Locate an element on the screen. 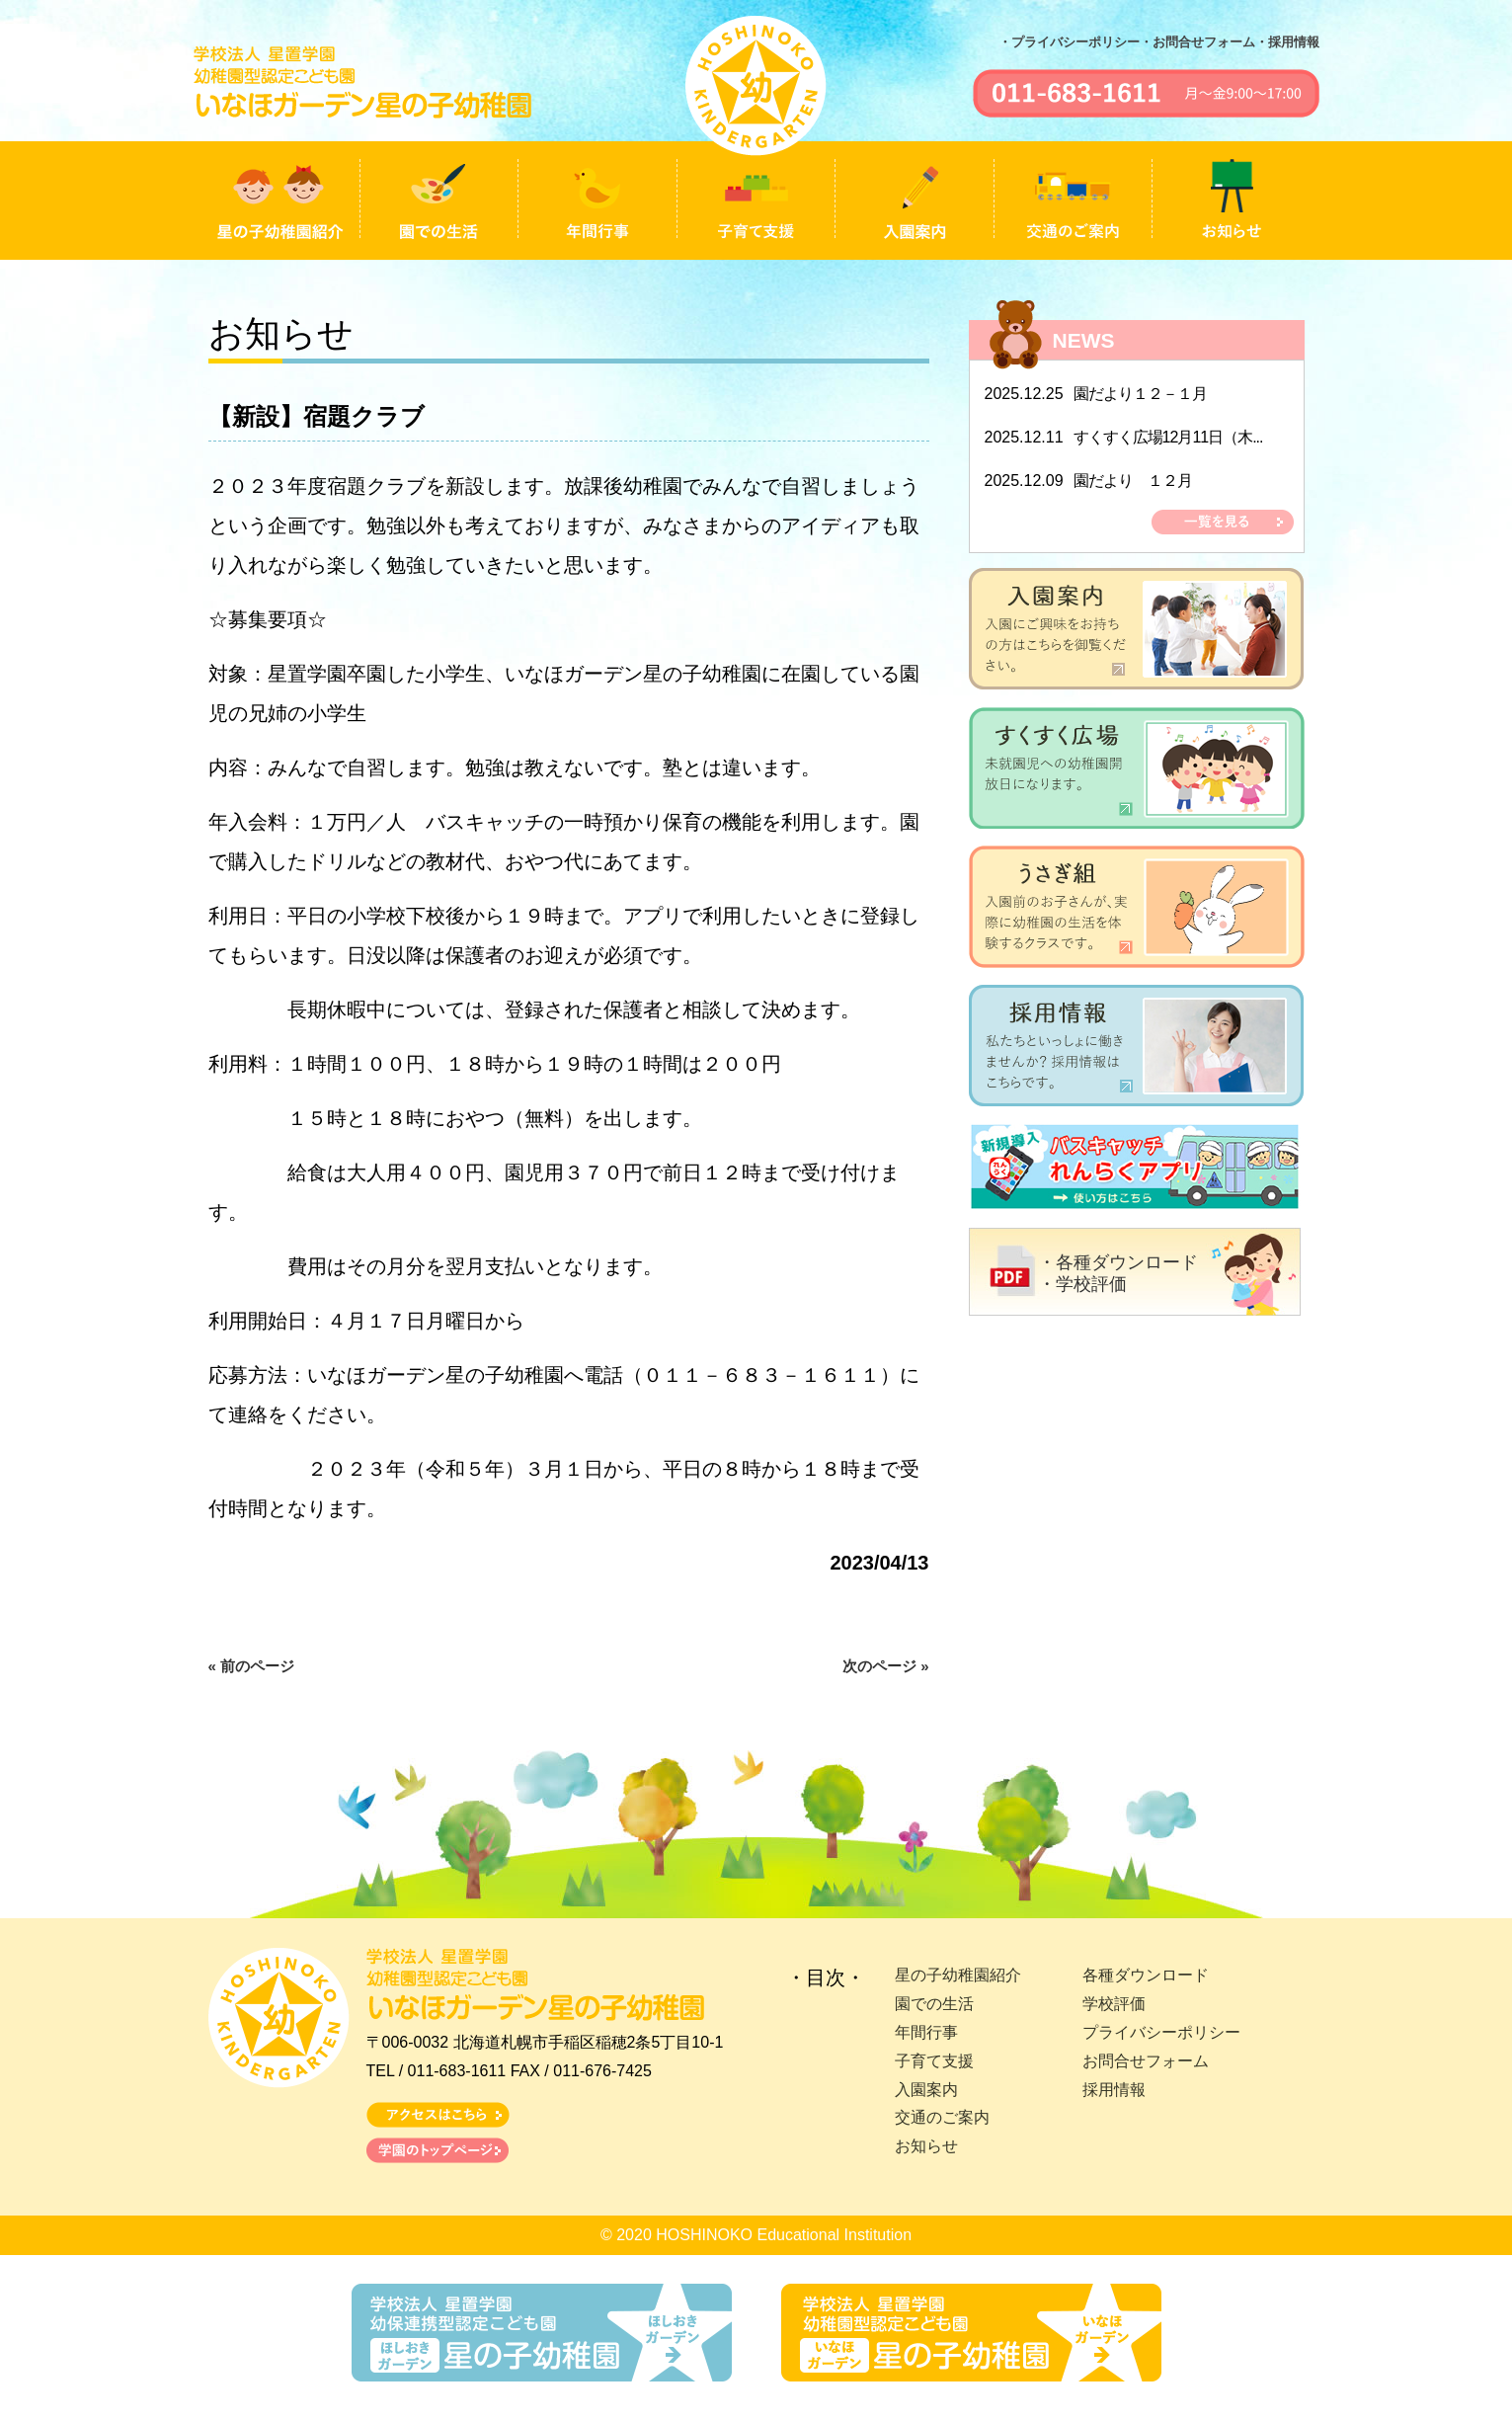 The height and width of the screenshot is (2421, 1512). 星の子幼稚園紹介 is located at coordinates (958, 1975).